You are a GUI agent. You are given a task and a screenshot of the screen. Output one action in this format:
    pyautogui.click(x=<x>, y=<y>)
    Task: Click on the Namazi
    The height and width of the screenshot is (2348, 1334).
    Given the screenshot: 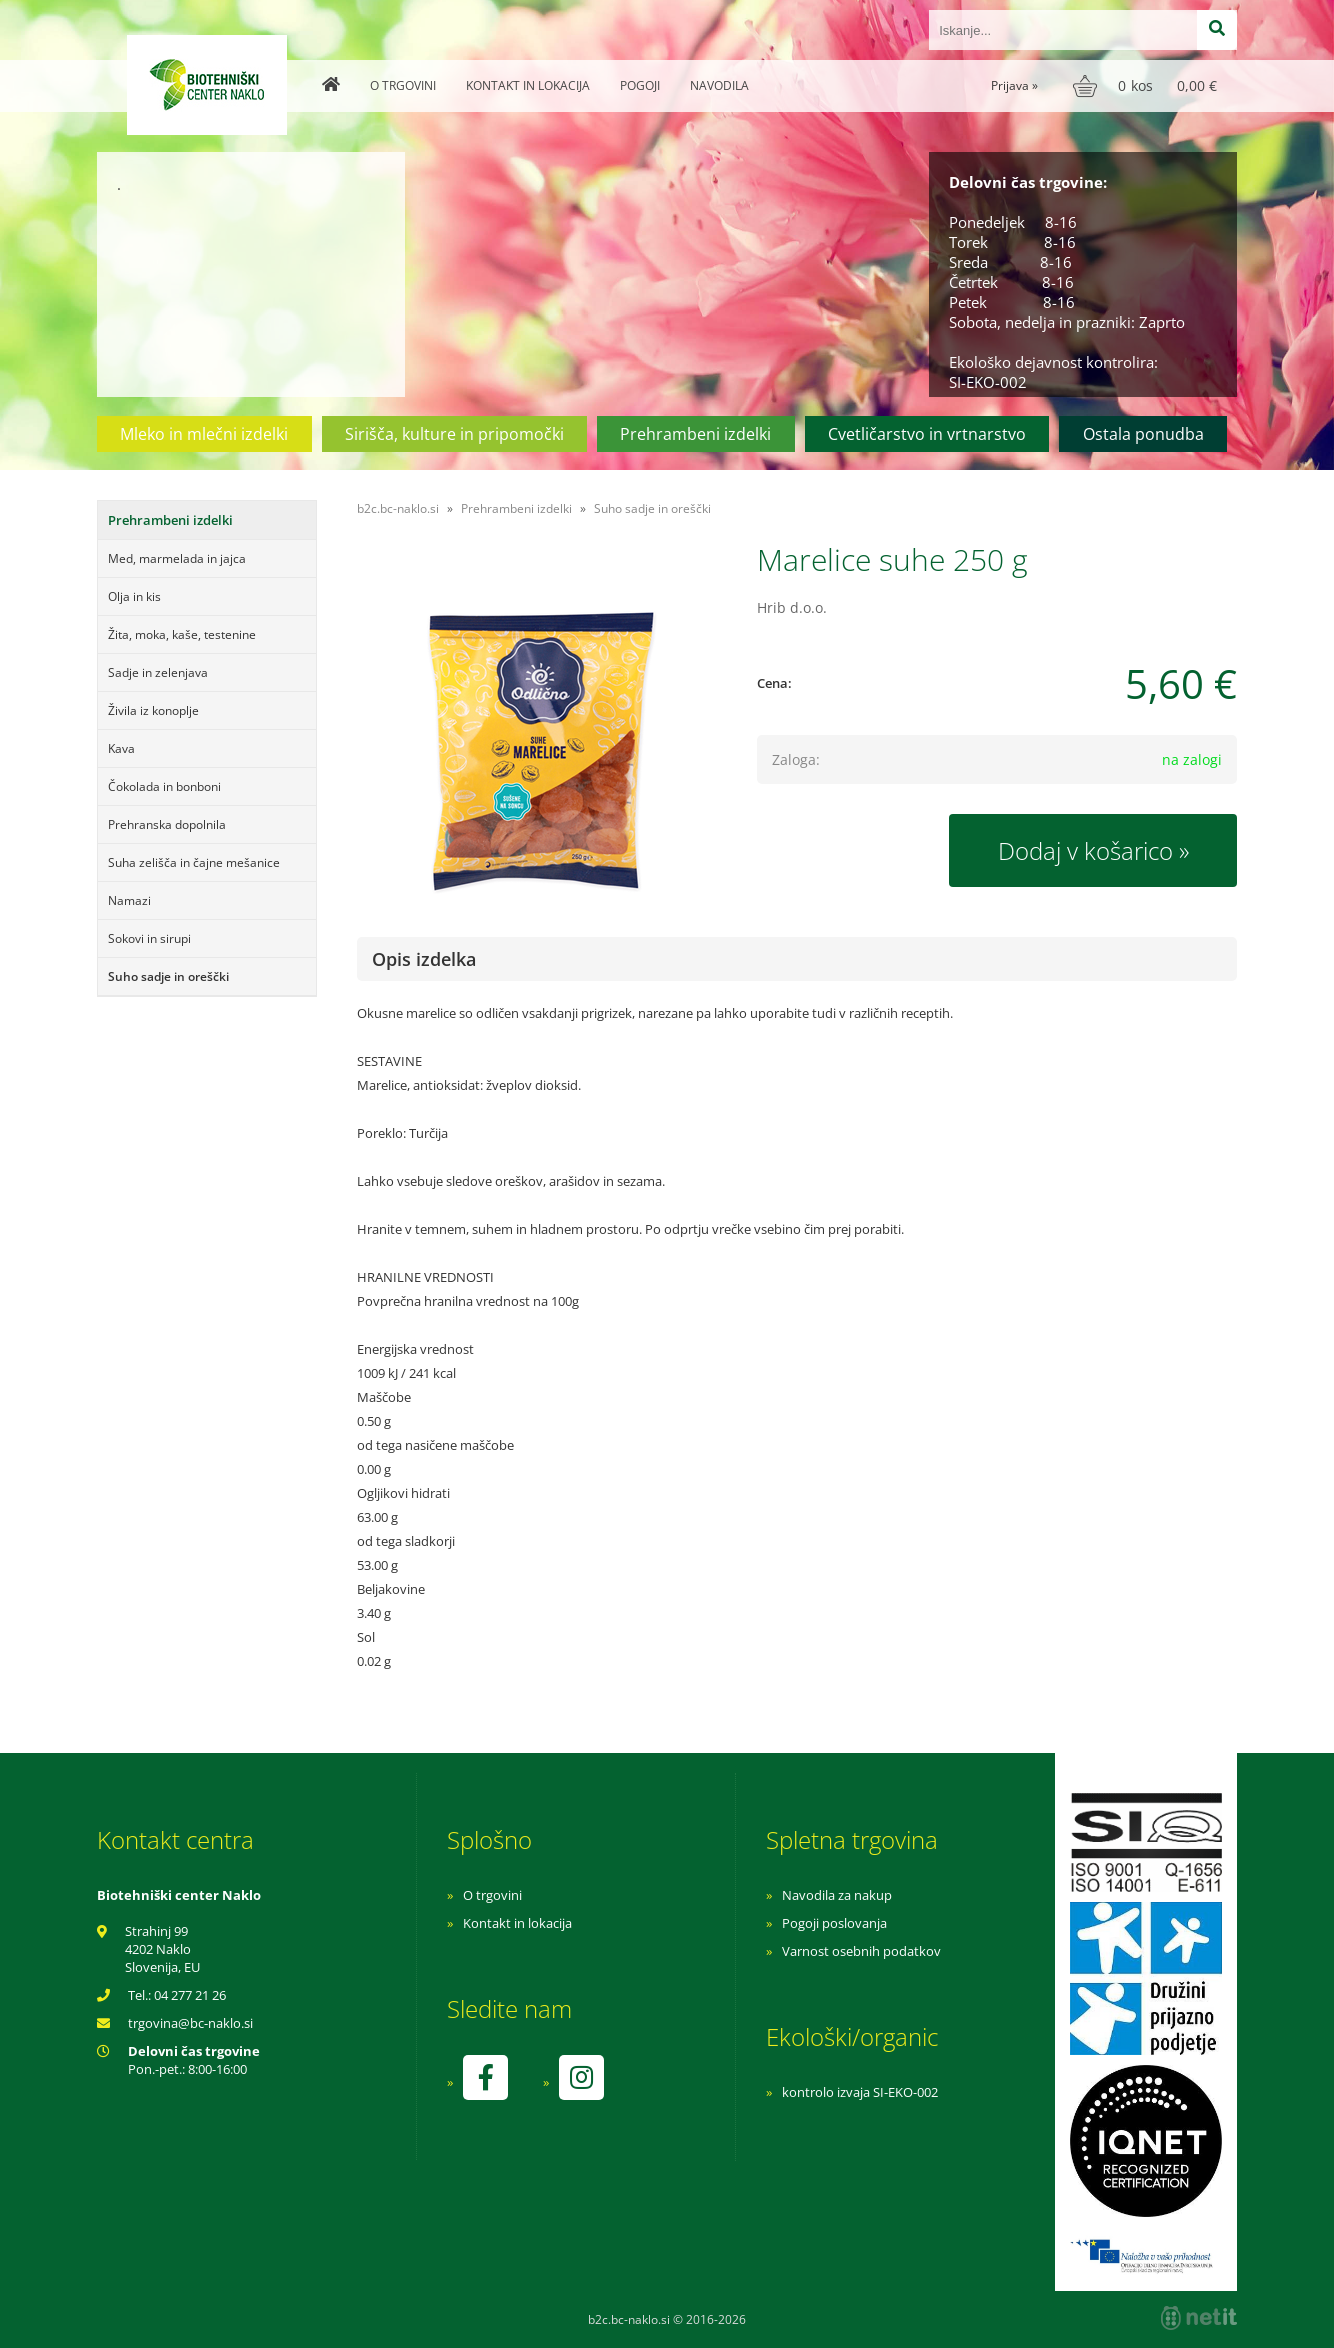 What is the action you would take?
    pyautogui.click(x=129, y=900)
    